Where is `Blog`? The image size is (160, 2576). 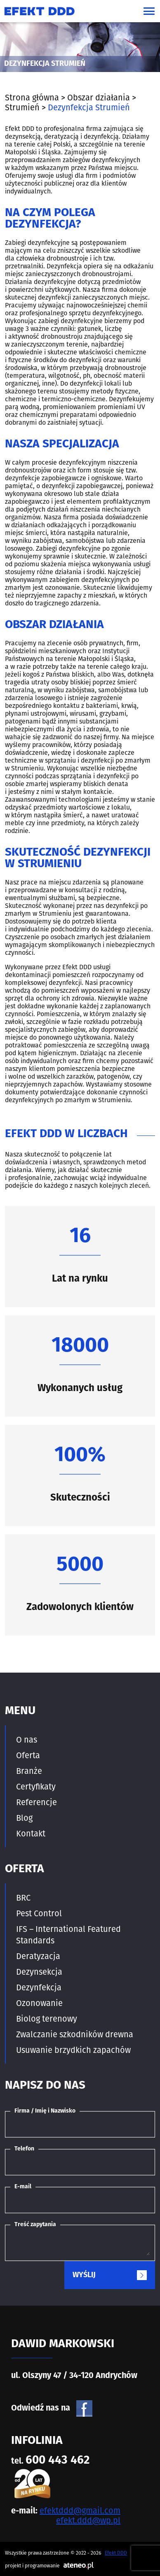 Blog is located at coordinates (24, 1818).